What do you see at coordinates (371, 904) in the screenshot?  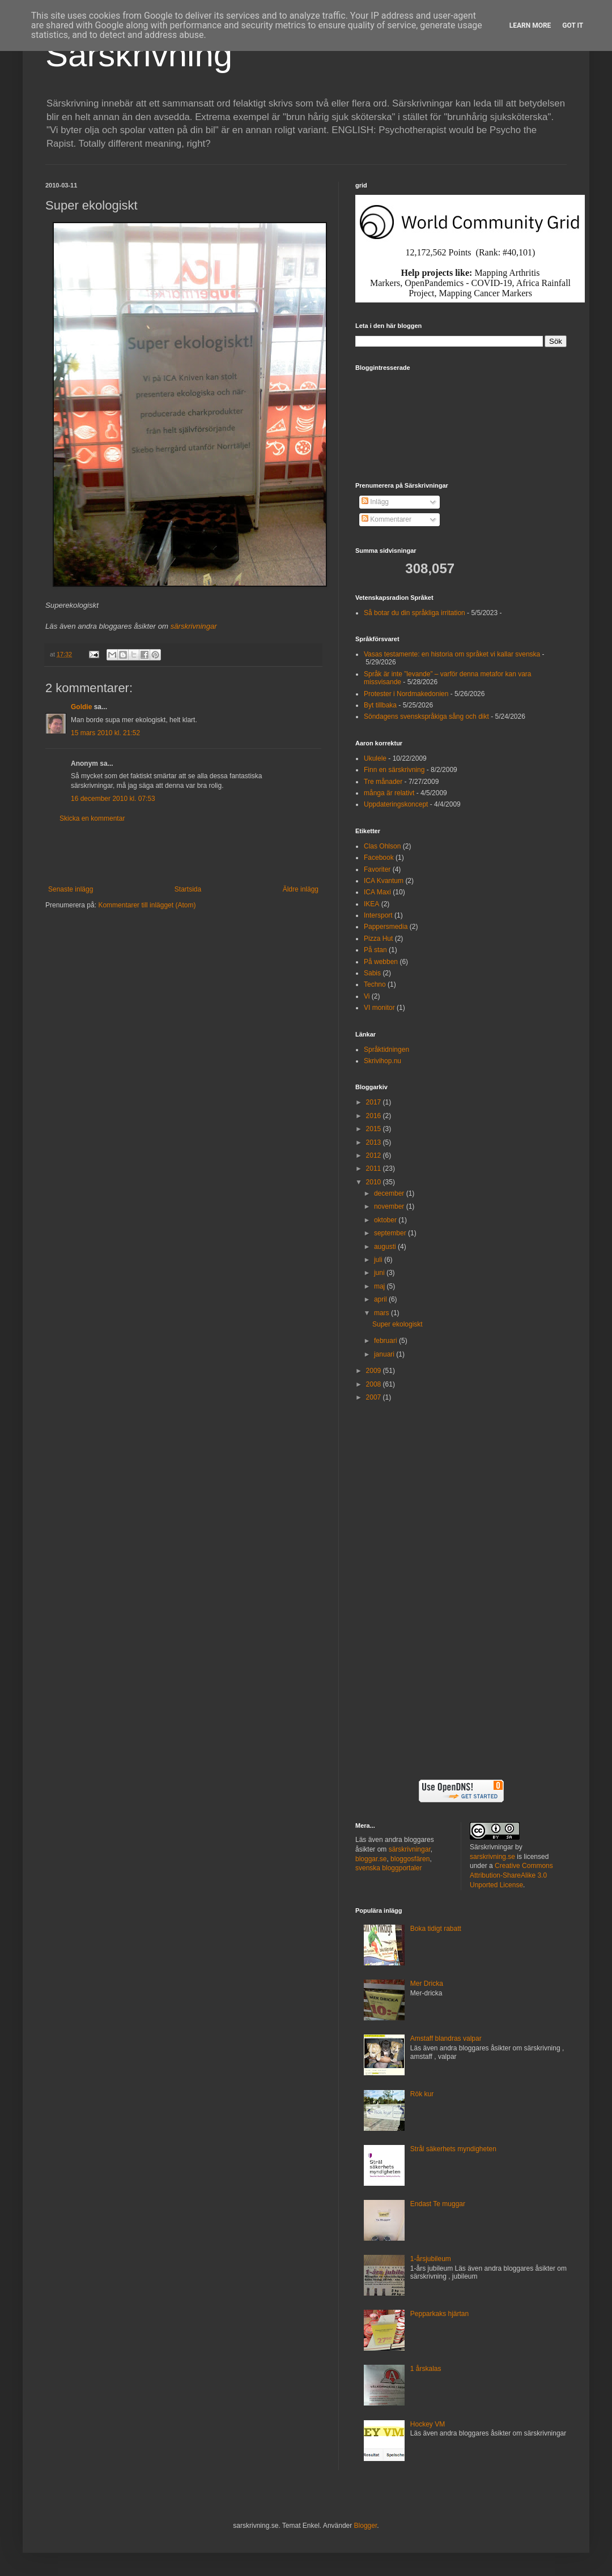 I see `IKEA` at bounding box center [371, 904].